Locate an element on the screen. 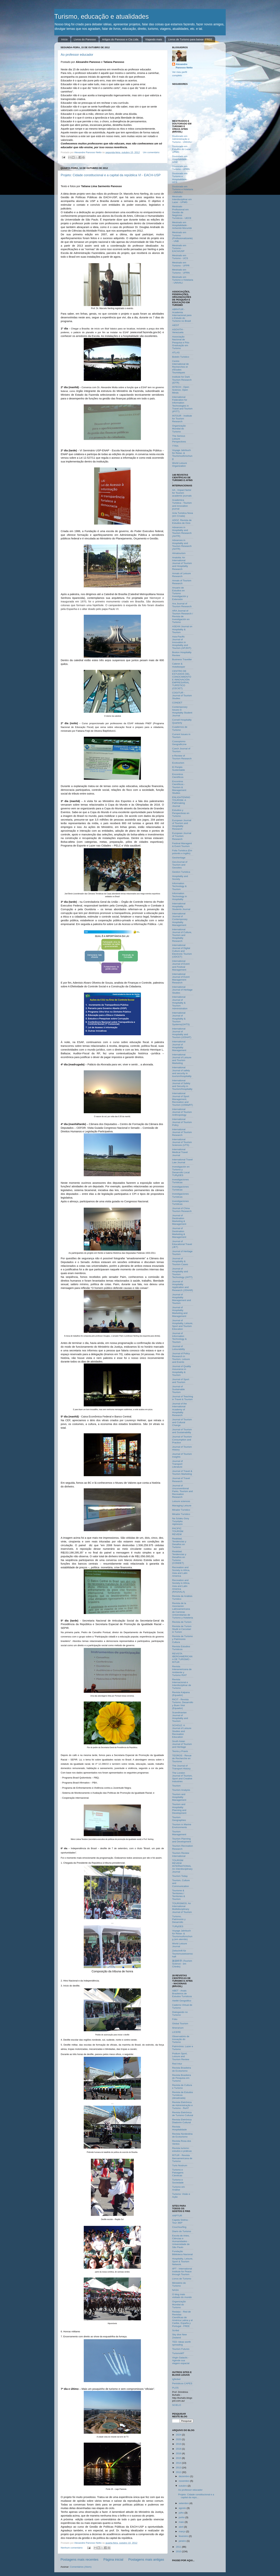 Image resolution: width=280 pixels, height=2576 pixels. Contemporary Issues in Hospitality Student Journal is located at coordinates (182, 711).